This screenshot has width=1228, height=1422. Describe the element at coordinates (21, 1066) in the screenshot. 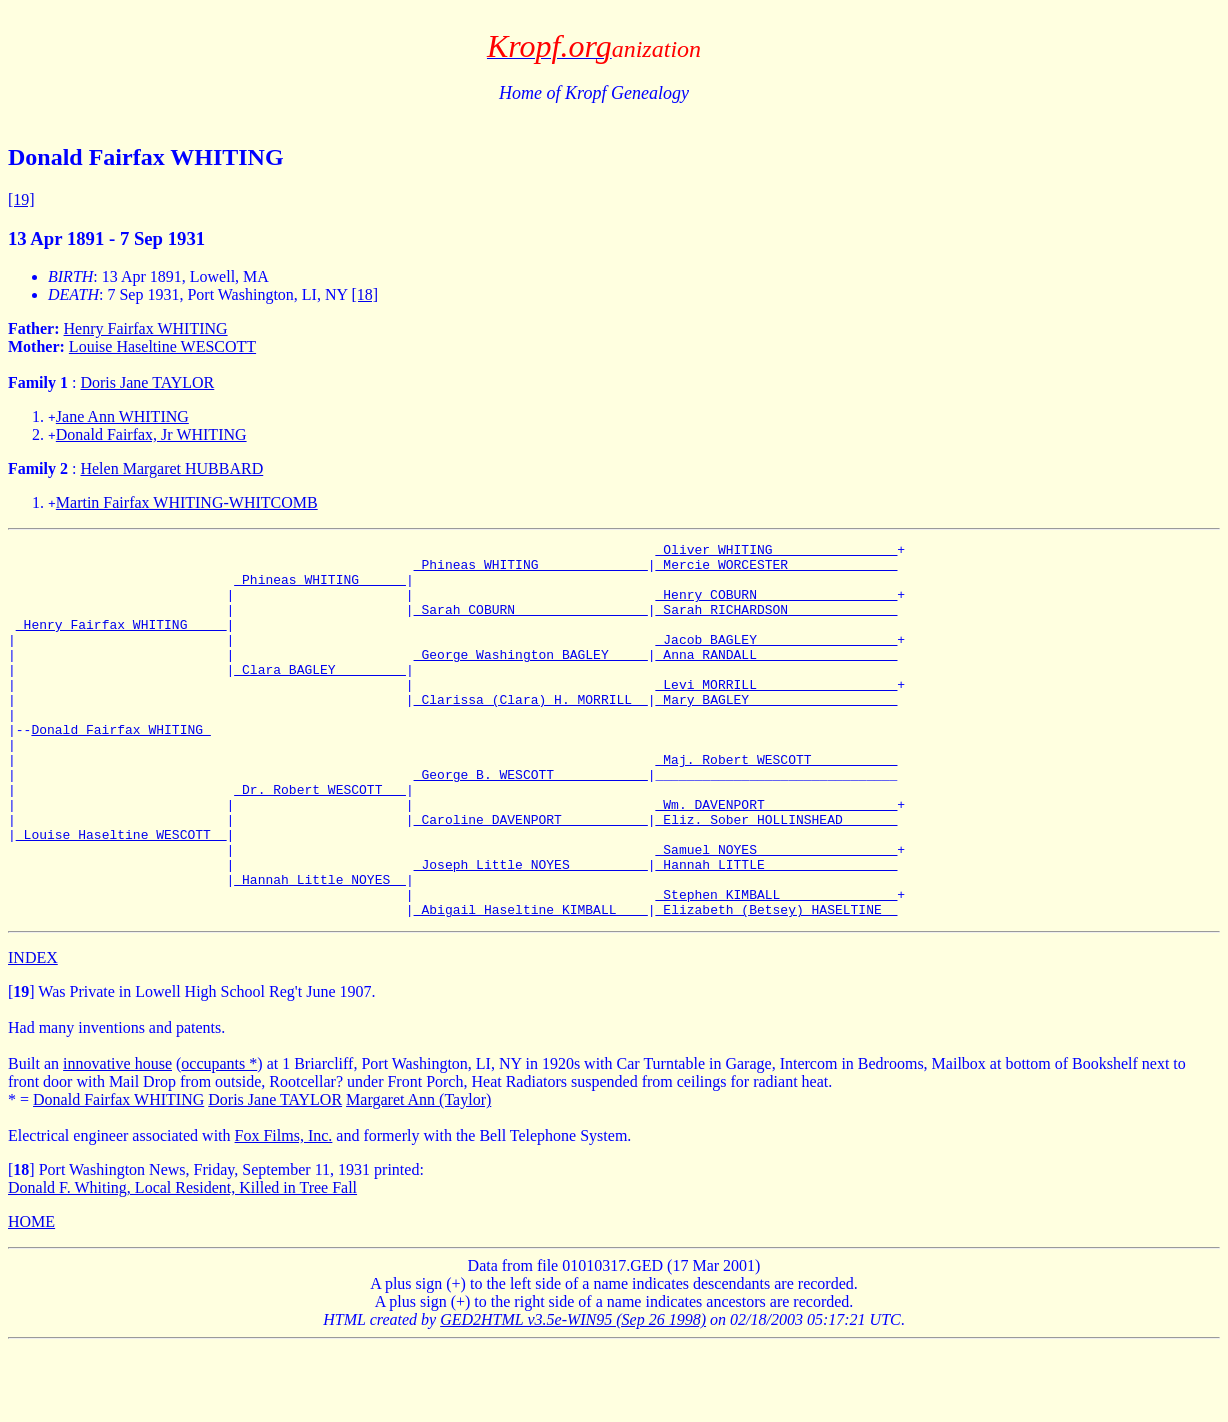

I see `[]` at that location.